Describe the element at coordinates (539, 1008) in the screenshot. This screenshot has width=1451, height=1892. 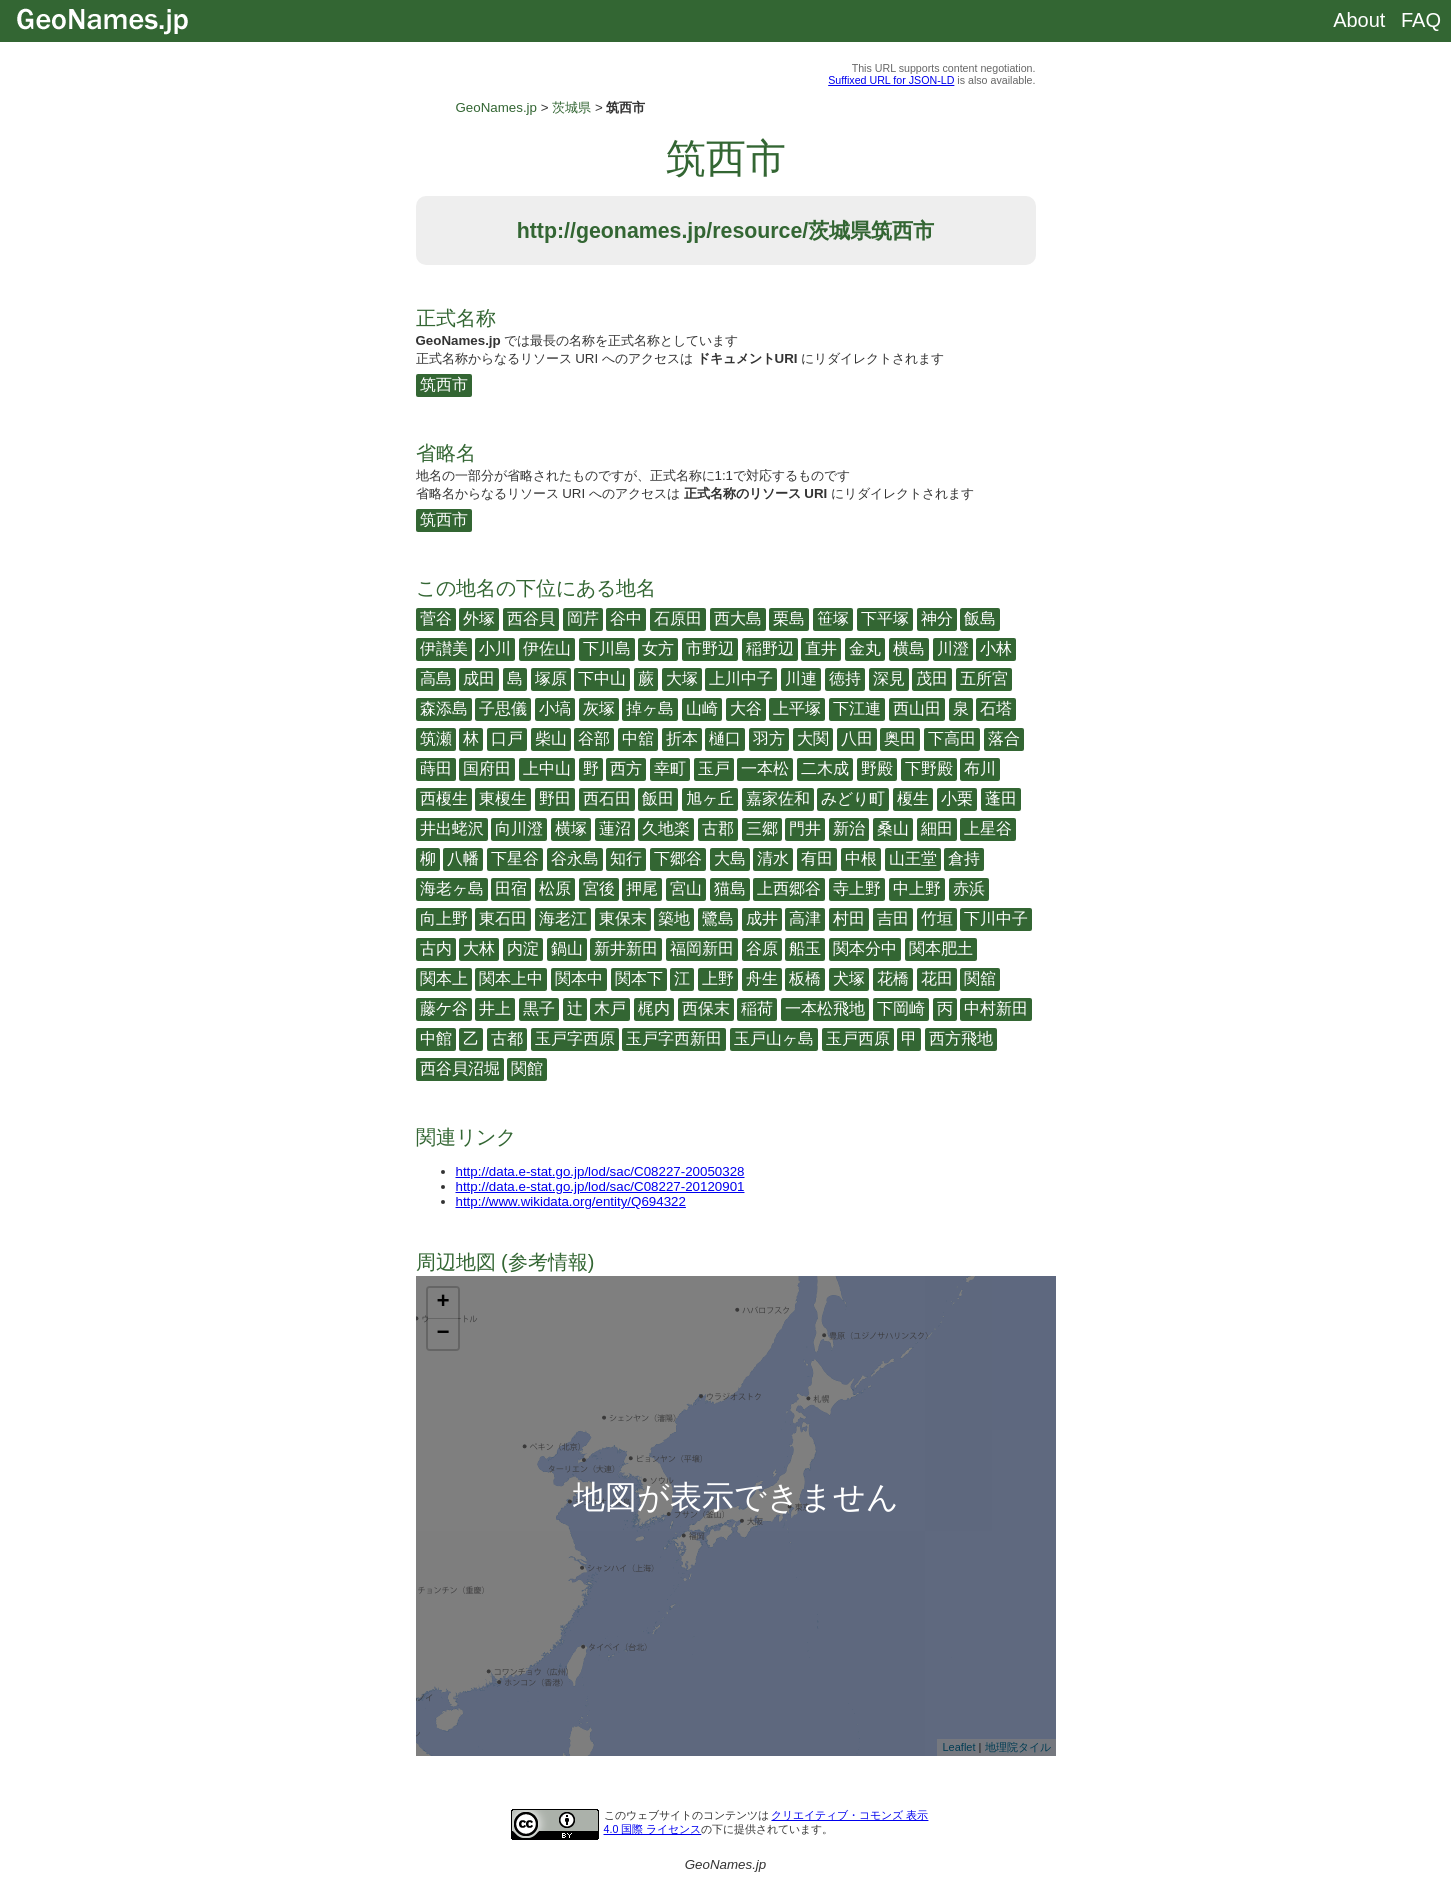
I see `黒子` at that location.